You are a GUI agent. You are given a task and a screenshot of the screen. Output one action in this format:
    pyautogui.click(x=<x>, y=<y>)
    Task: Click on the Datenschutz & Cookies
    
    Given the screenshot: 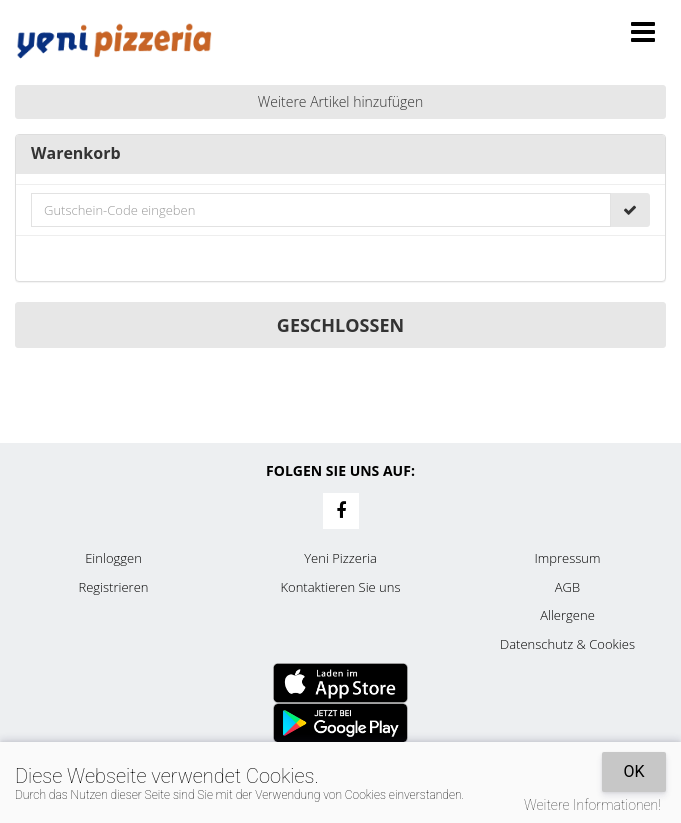 What is the action you would take?
    pyautogui.click(x=567, y=644)
    